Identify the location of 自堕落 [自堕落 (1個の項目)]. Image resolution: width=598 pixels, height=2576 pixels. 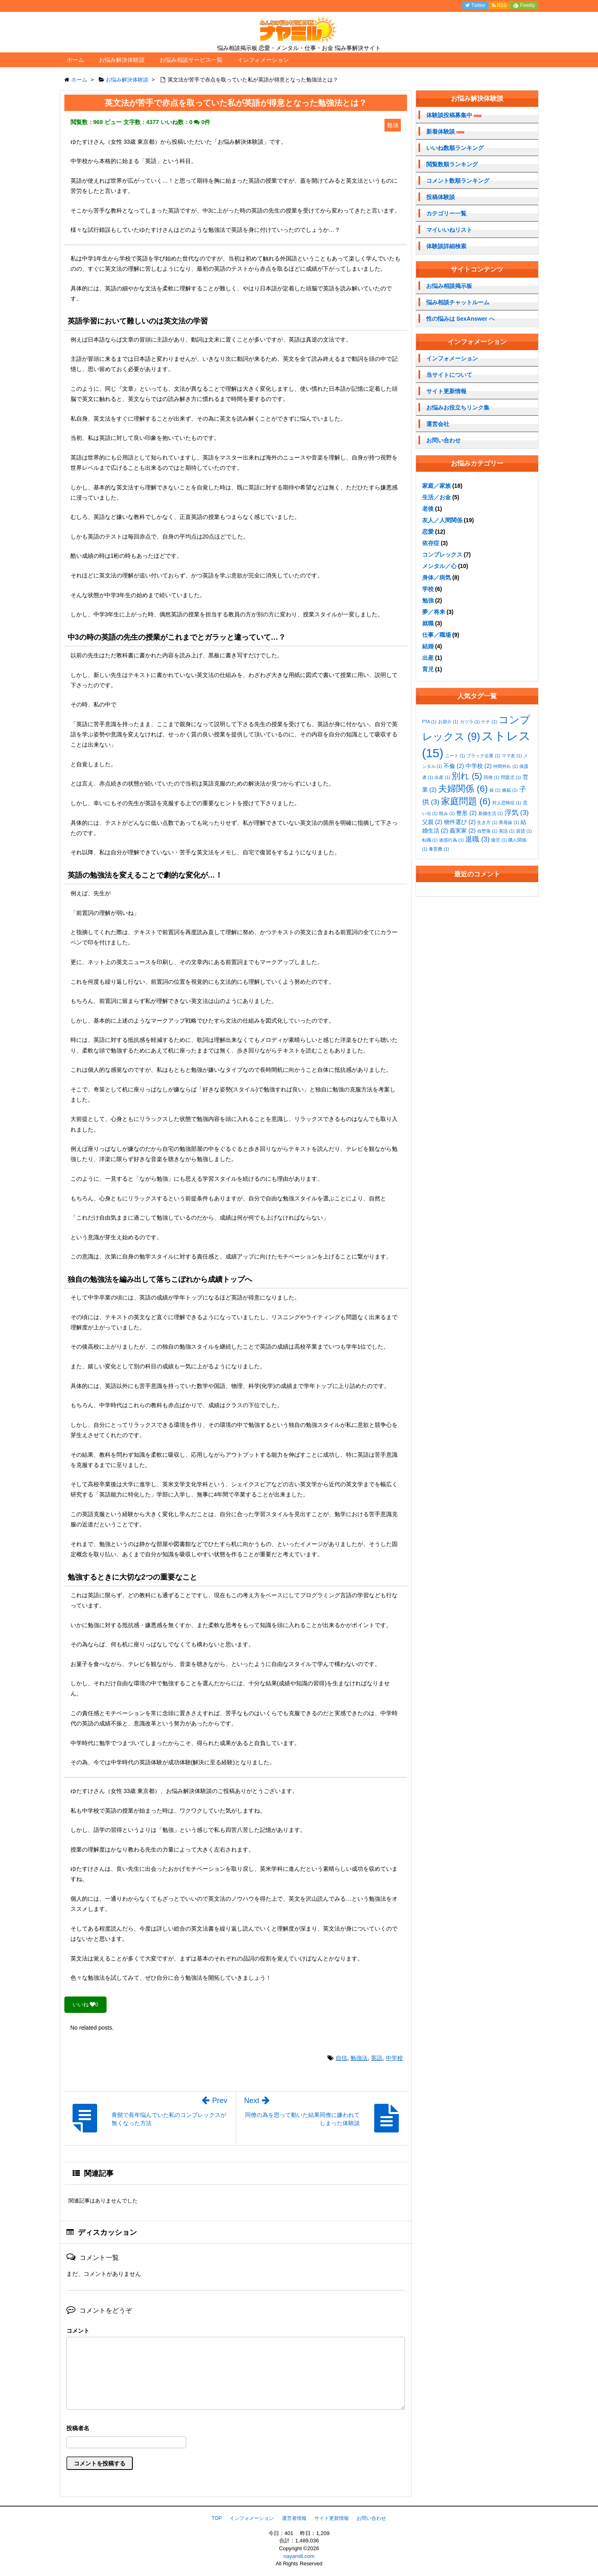
(487, 830).